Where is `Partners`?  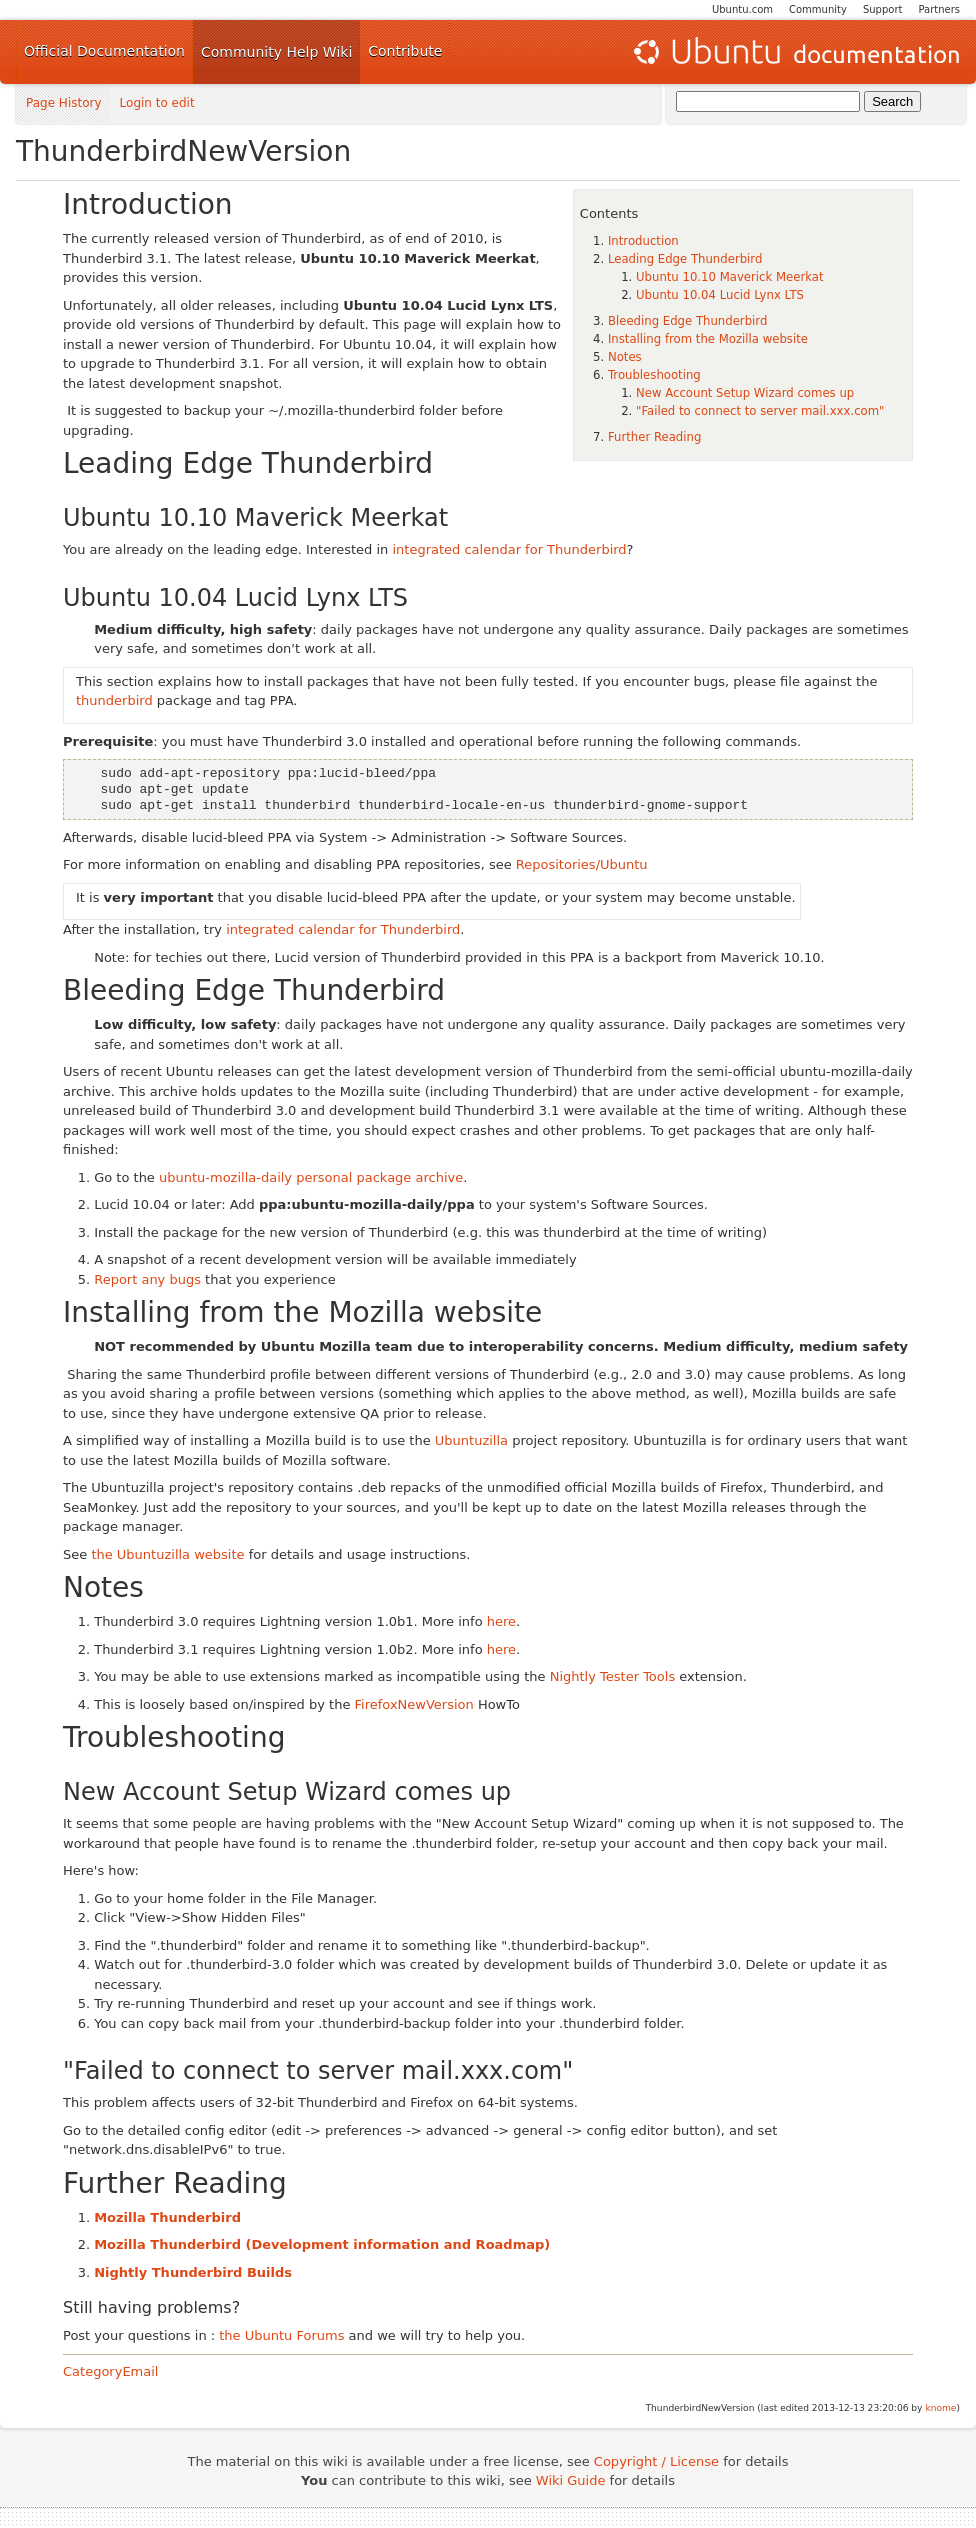 Partners is located at coordinates (939, 9).